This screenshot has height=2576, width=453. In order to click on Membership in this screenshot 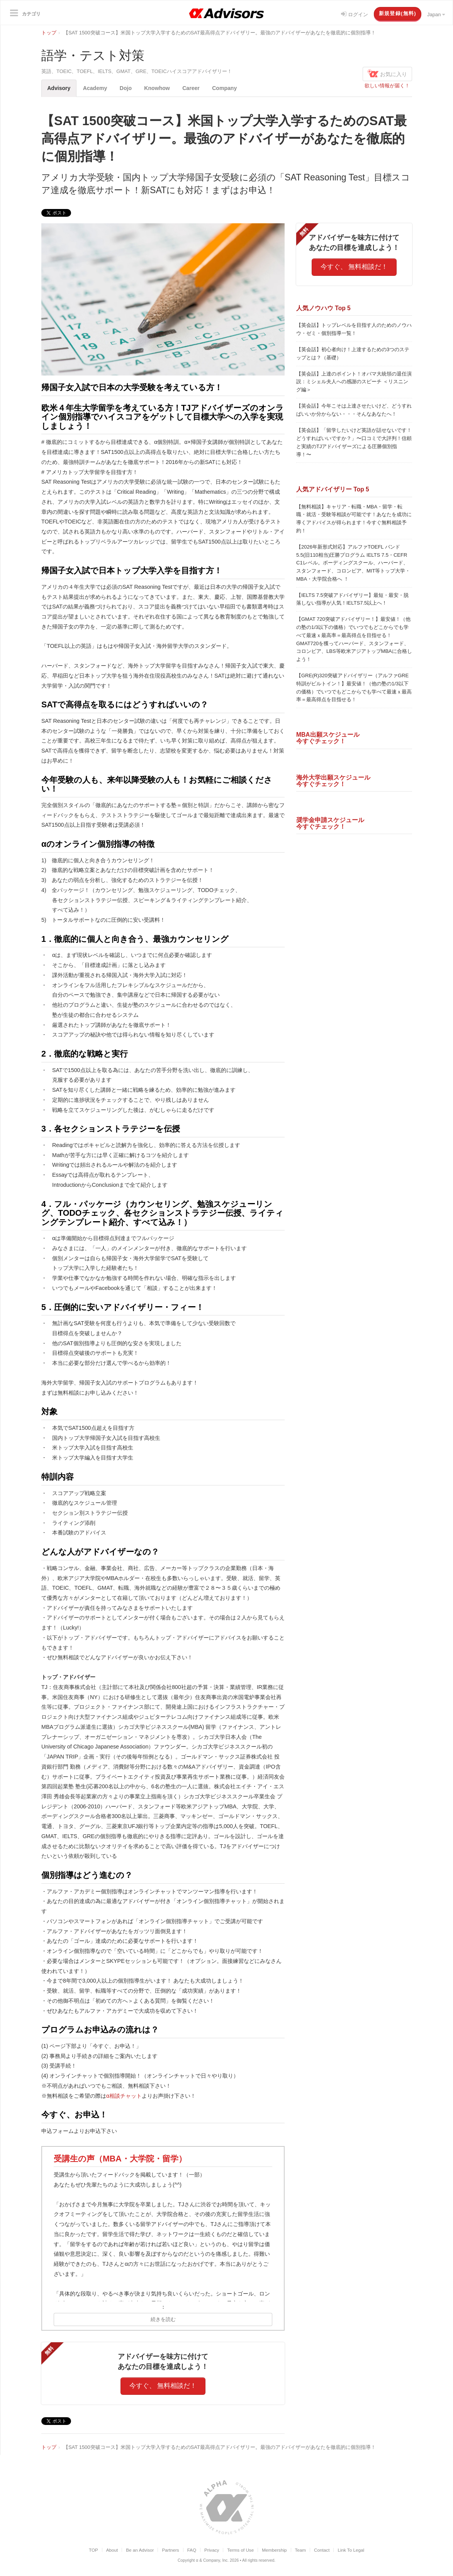, I will do `click(274, 2549)`.